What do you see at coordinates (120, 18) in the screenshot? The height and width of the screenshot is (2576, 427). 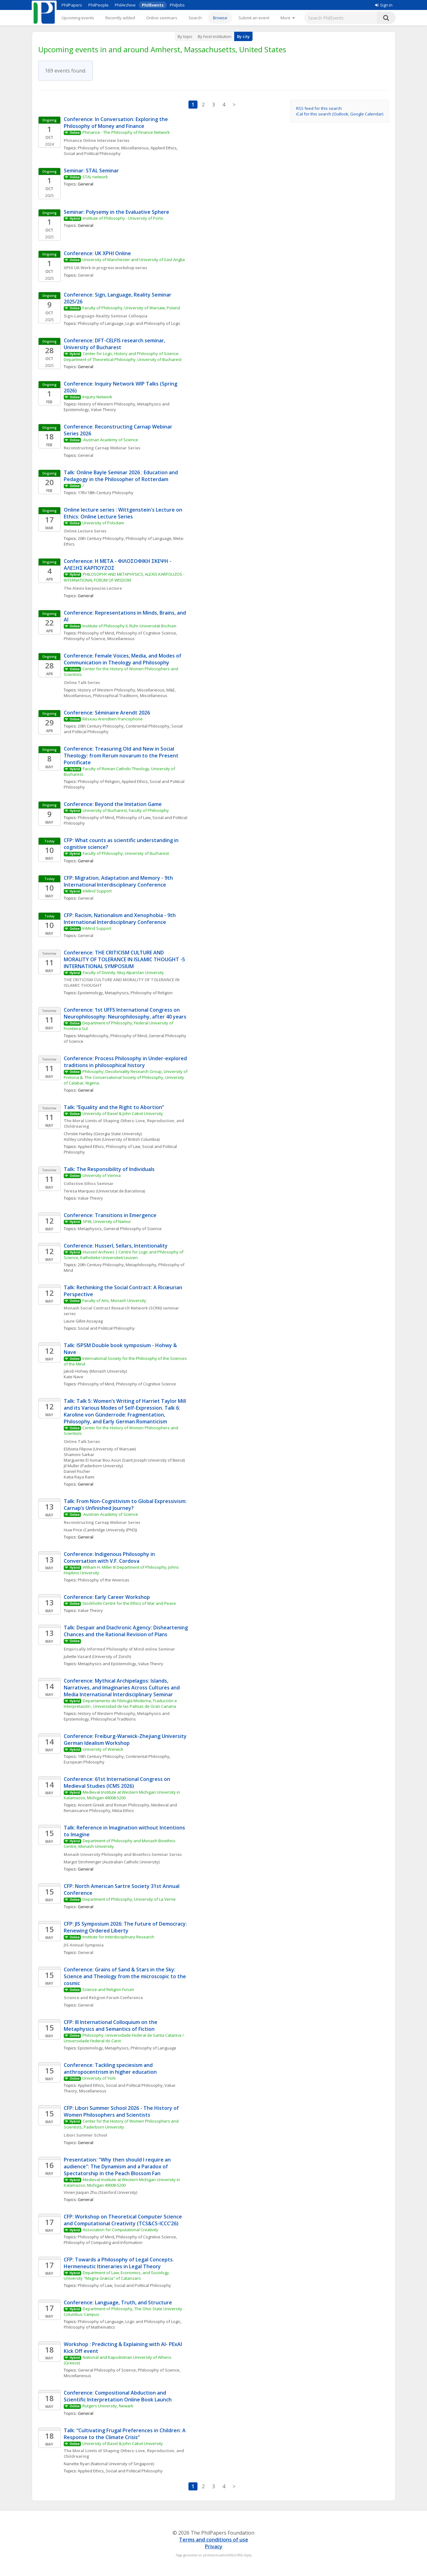 I see `Recently added` at bounding box center [120, 18].